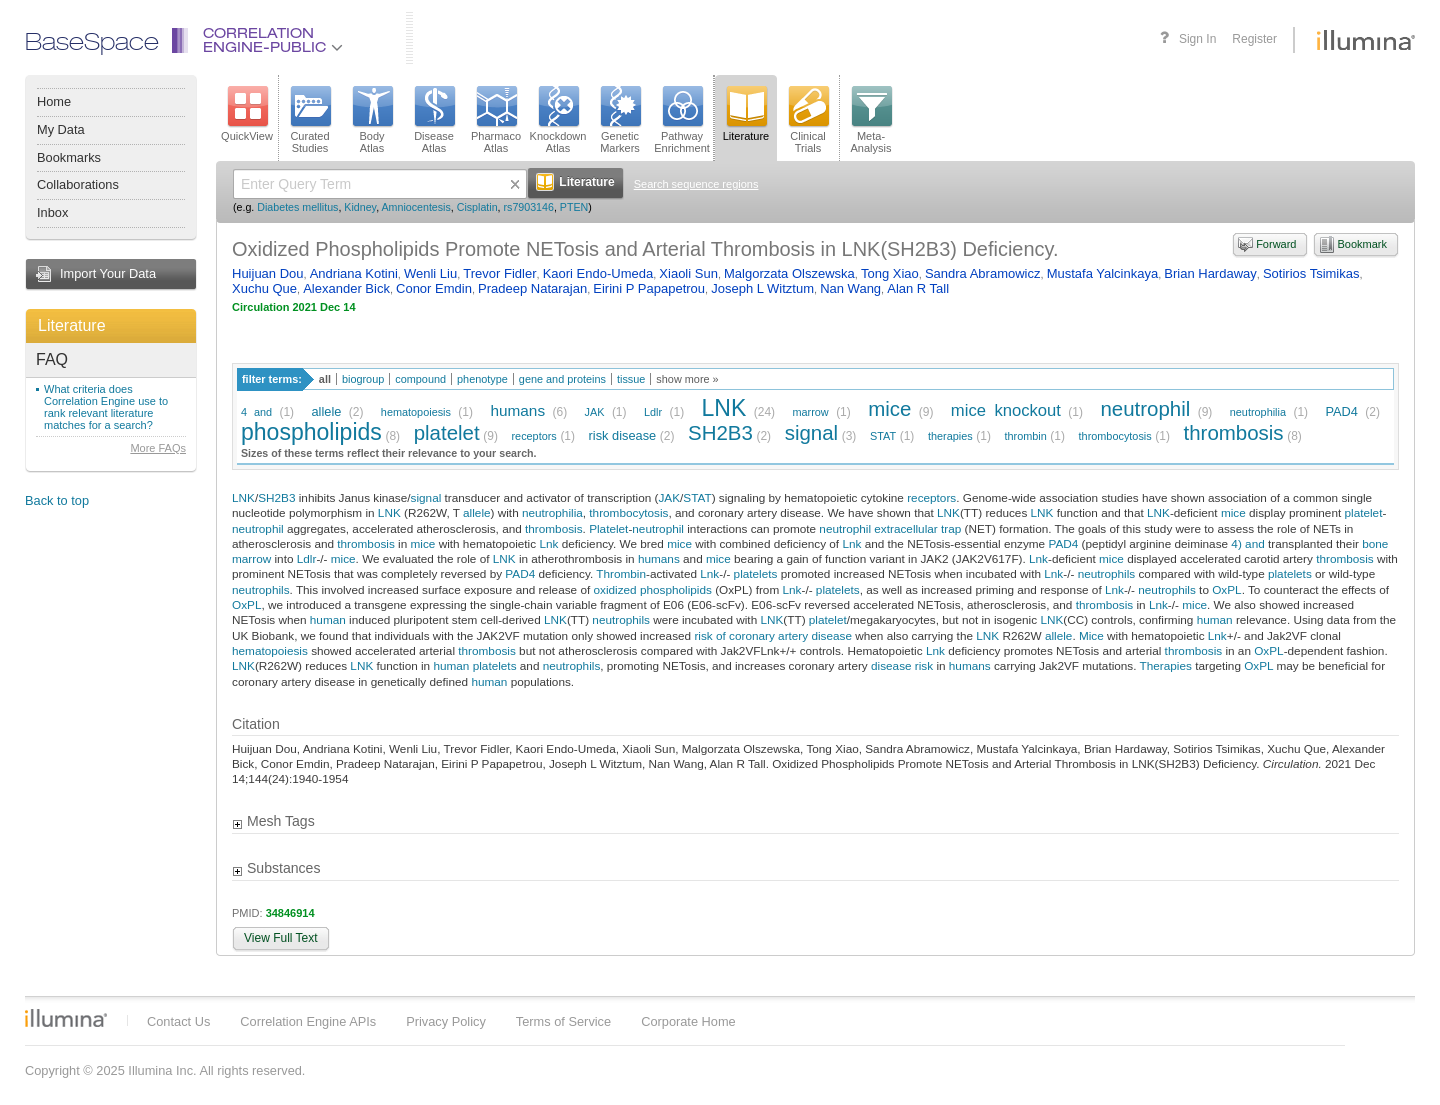 This screenshot has width=1440, height=1105. What do you see at coordinates (595, 412) in the screenshot?
I see `JAK` at bounding box center [595, 412].